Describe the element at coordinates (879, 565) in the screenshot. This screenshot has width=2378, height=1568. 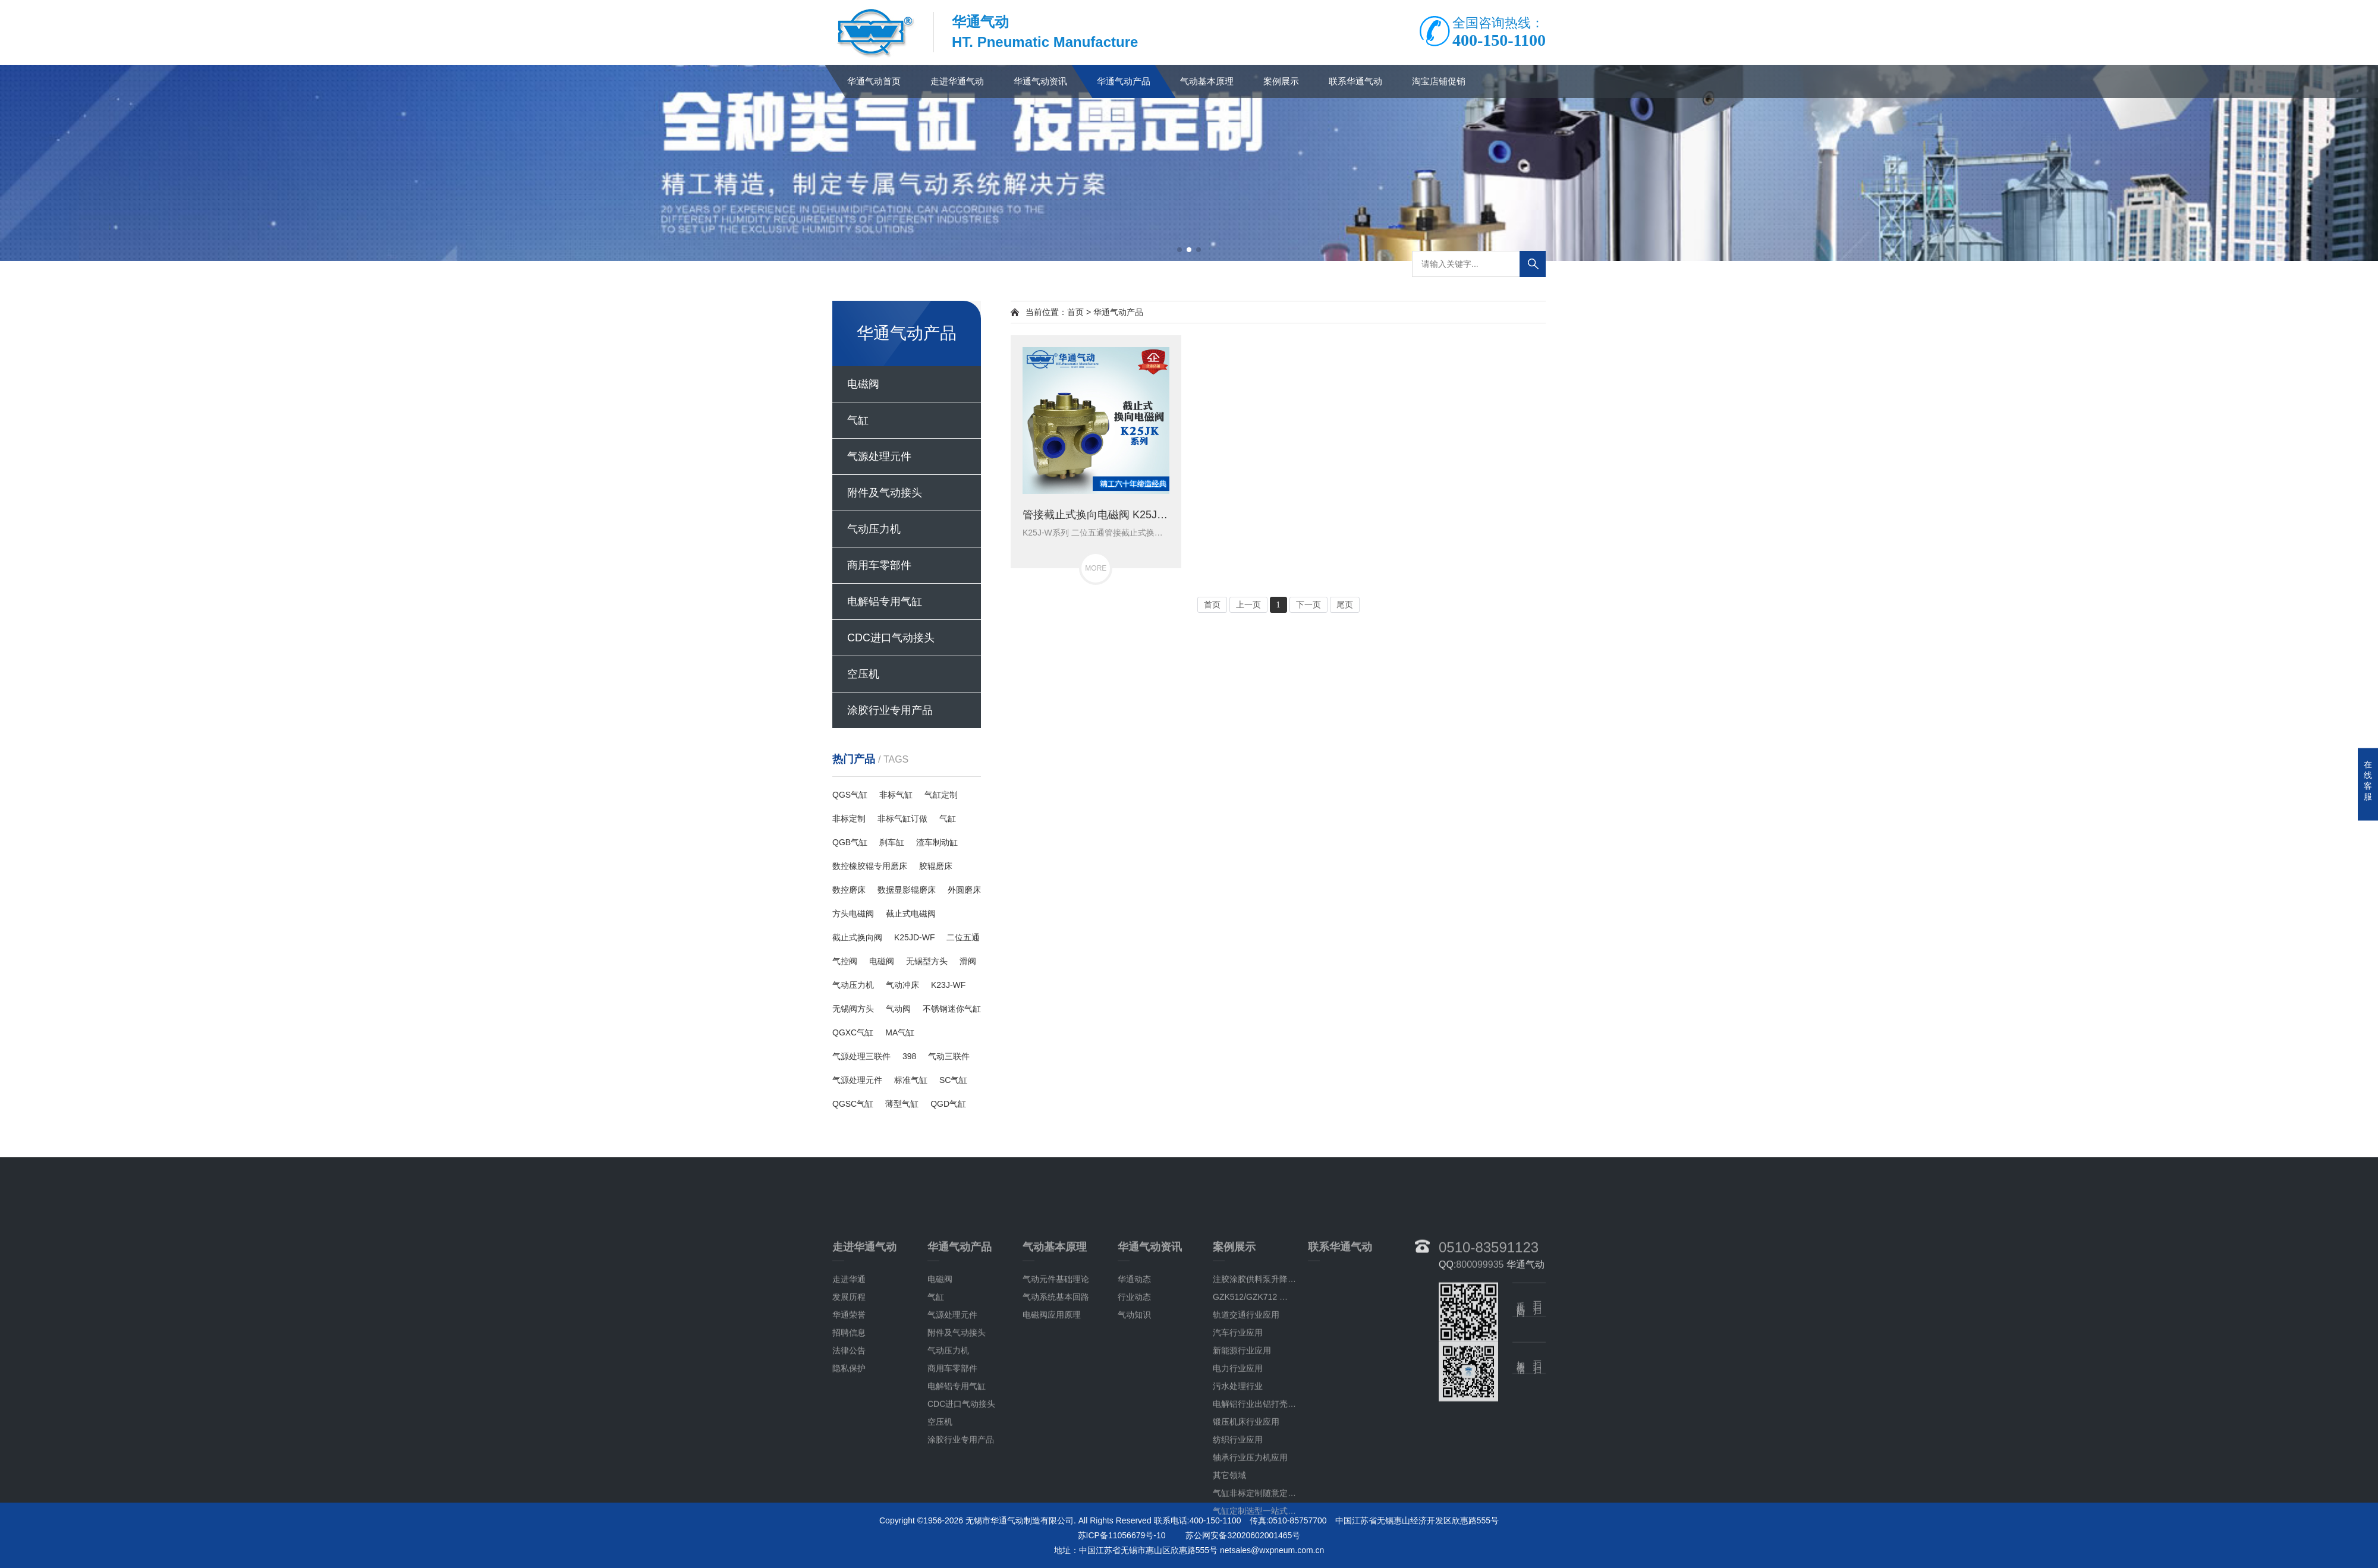
I see `商用车零部件` at that location.